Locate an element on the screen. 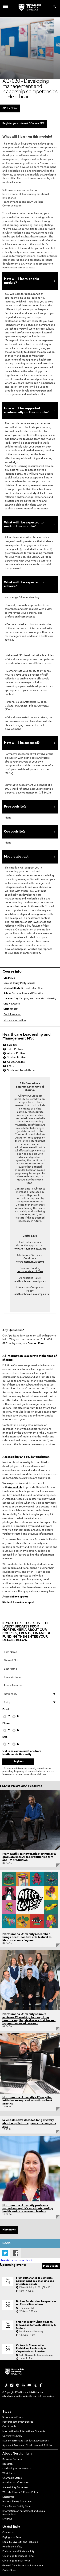 The image size is (60, 2576). Scientists solve decades-long mystery about why Saturn appears to change its spin is located at coordinates (29, 2123).